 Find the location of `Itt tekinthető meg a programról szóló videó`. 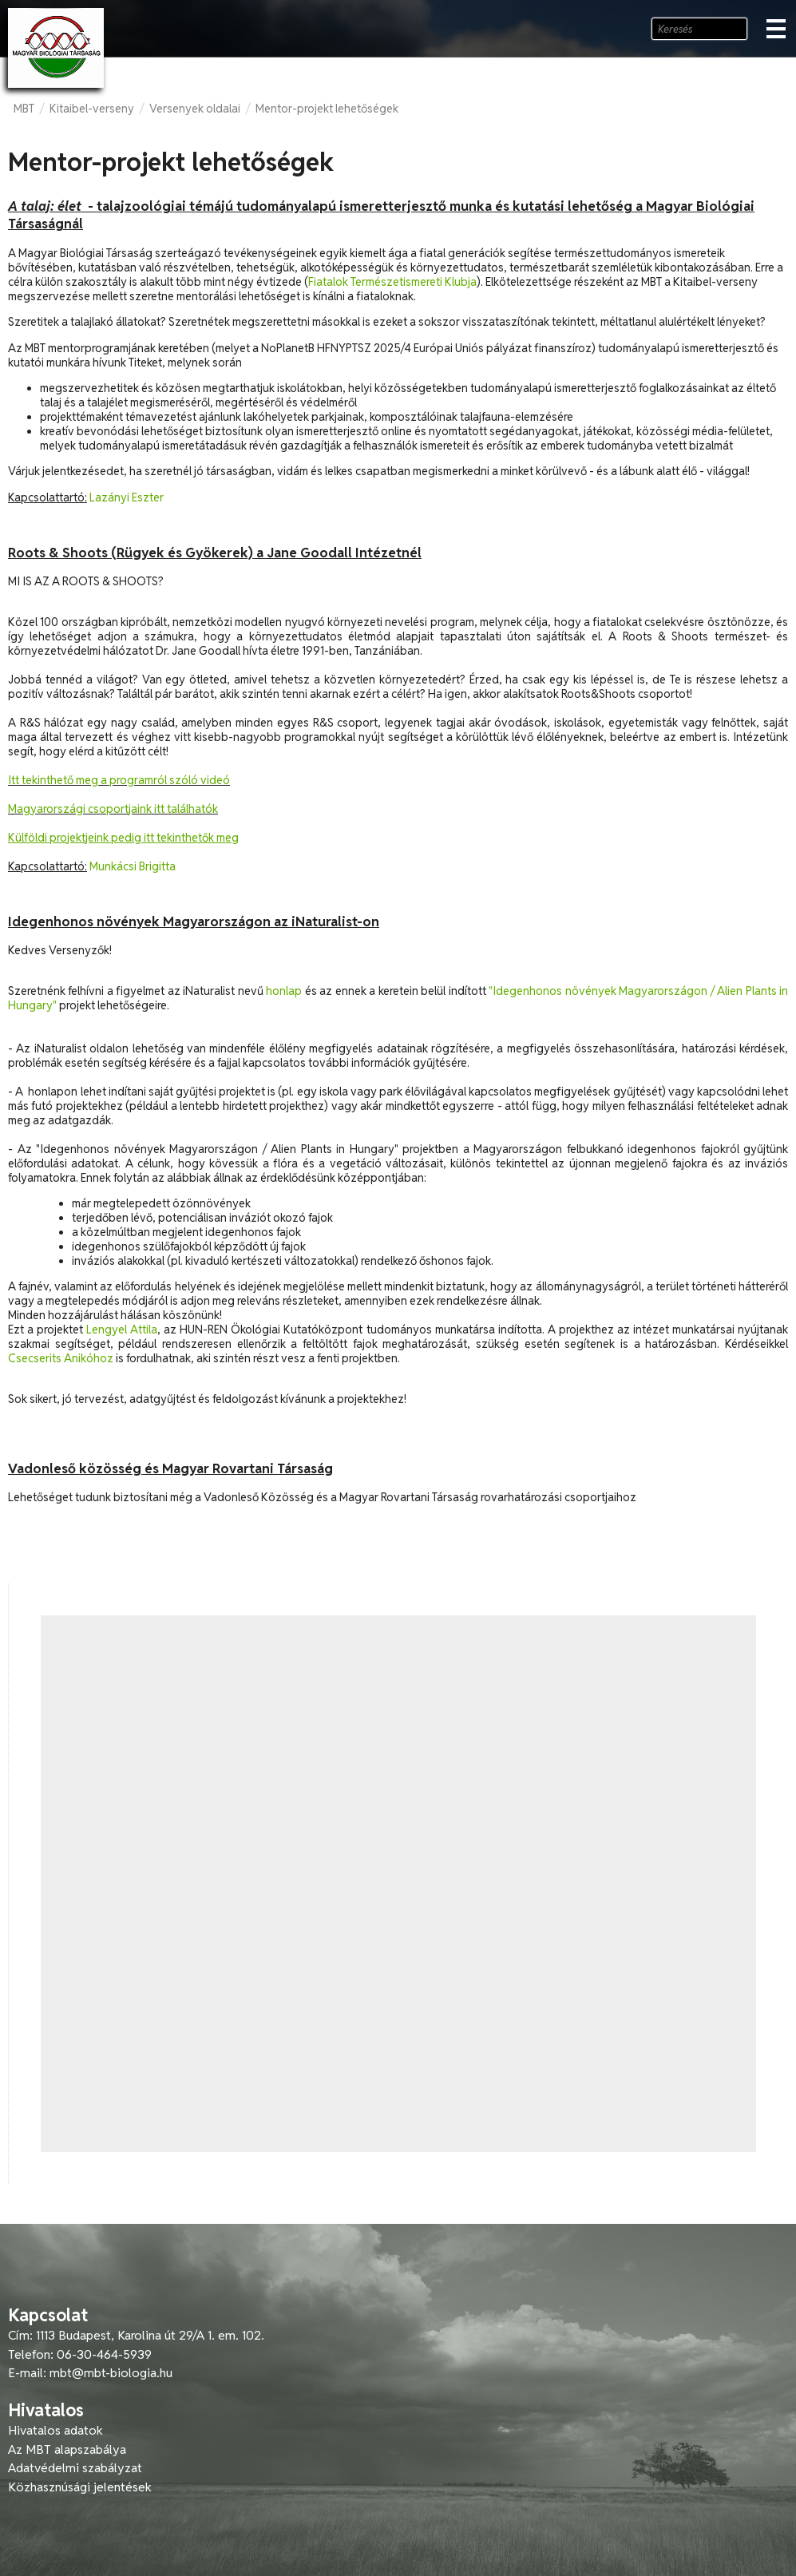

Itt tekinthető meg a programról szóló videó is located at coordinates (119, 780).